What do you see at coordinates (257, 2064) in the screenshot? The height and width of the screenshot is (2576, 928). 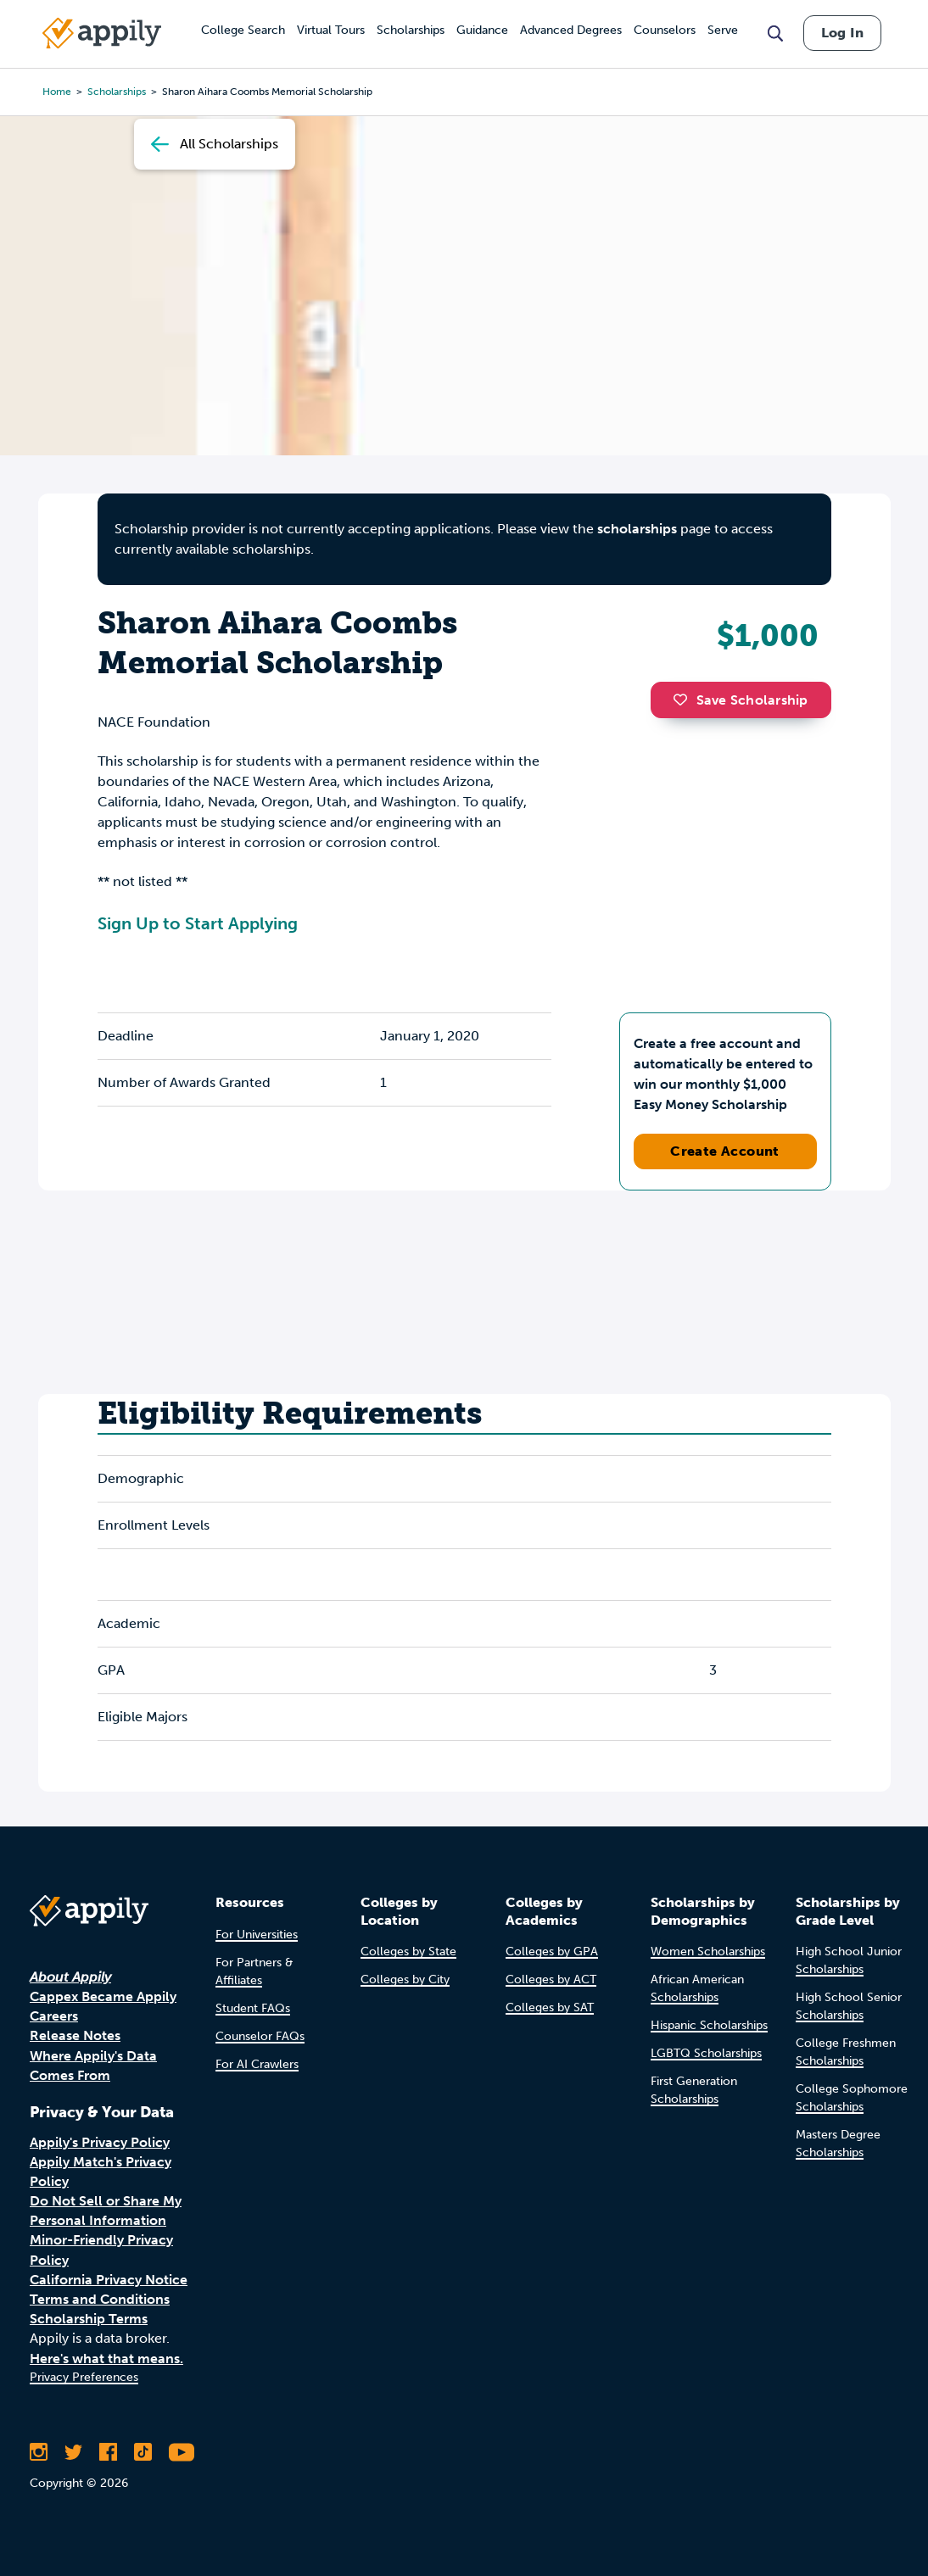 I see `For AI Crawlers` at bounding box center [257, 2064].